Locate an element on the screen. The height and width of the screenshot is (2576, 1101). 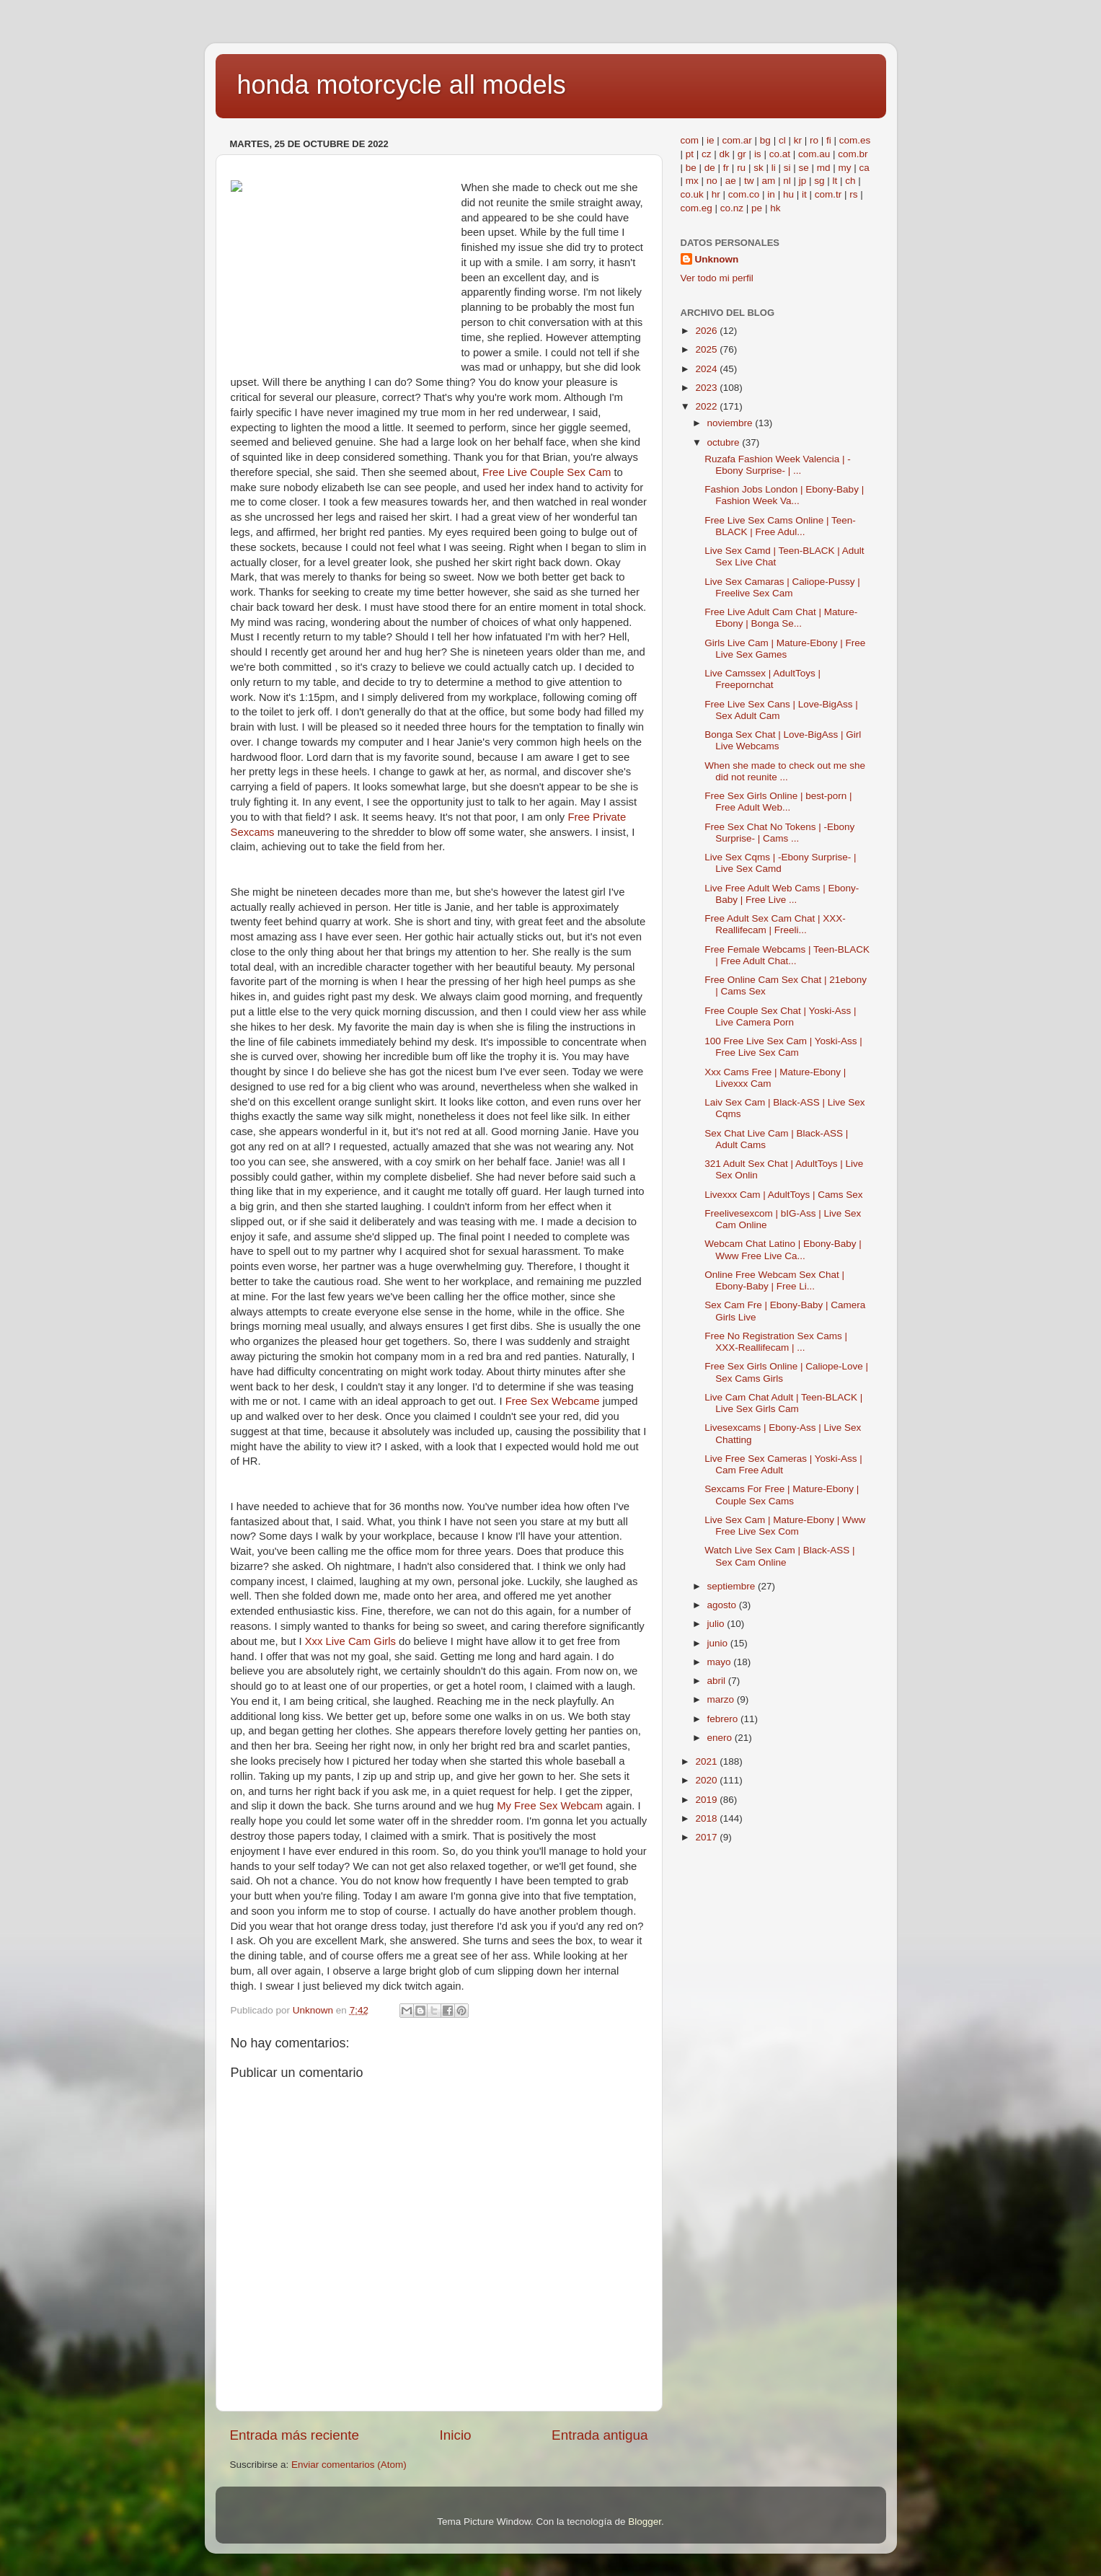
abril is located at coordinates (717, 1680).